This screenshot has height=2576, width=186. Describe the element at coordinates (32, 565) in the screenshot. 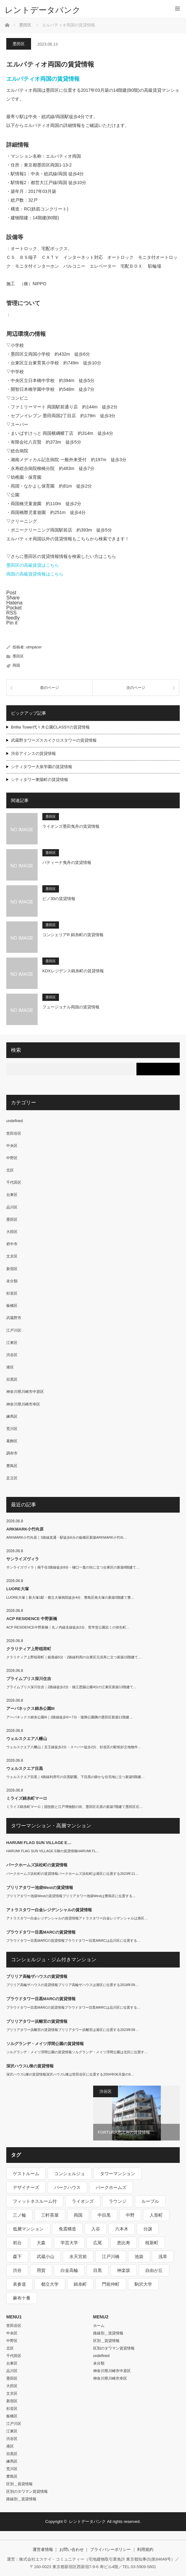

I see `墨田区の高級賃貸はこちら` at that location.